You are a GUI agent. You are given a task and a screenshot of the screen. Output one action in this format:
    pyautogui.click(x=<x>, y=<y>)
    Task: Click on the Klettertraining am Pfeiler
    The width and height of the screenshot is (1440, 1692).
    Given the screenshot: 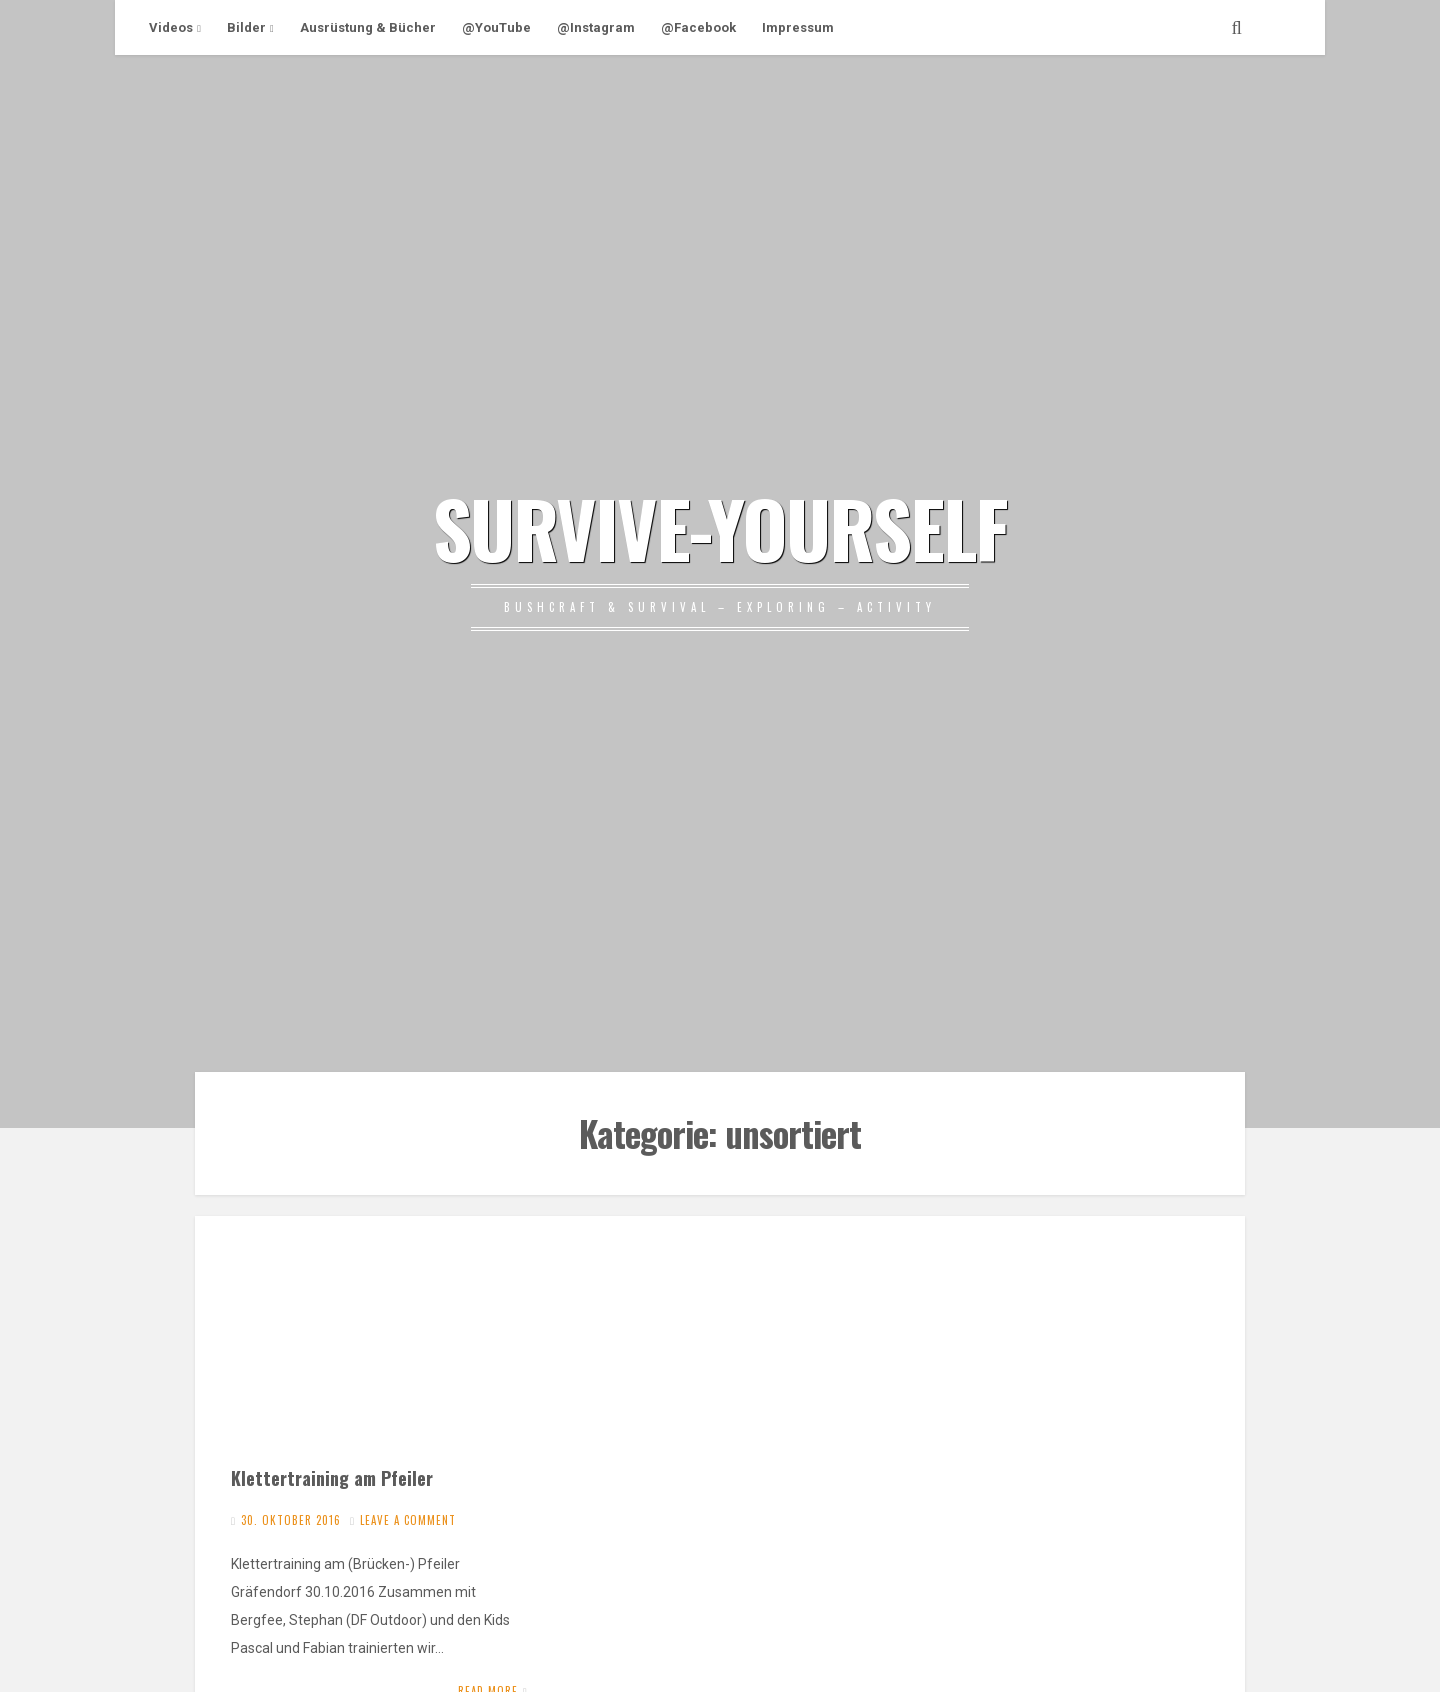 What is the action you would take?
    pyautogui.click(x=332, y=1477)
    